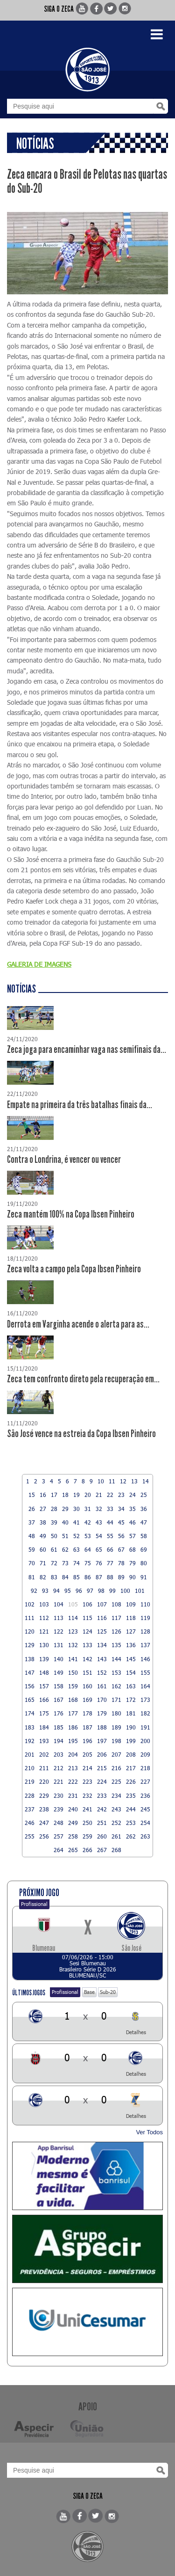 This screenshot has width=175, height=2576. What do you see at coordinates (116, 1645) in the screenshot?
I see `135` at bounding box center [116, 1645].